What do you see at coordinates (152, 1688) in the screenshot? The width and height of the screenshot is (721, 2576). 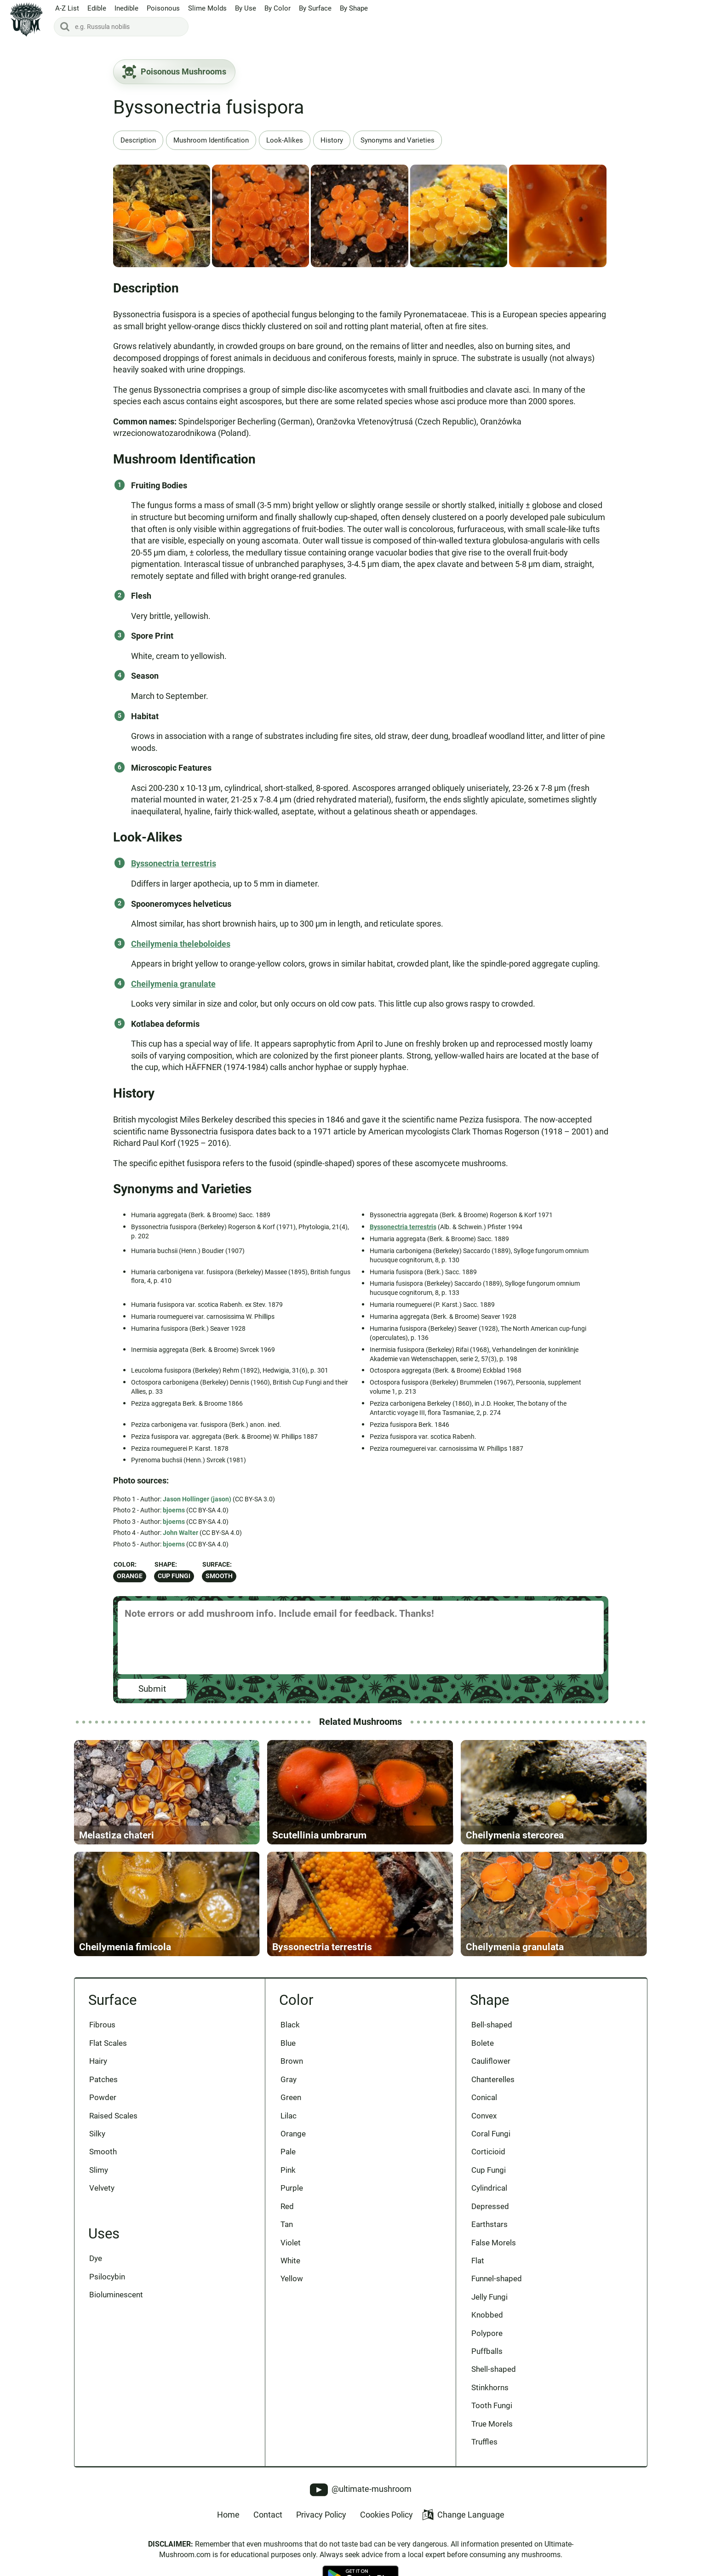 I see `Submit` at bounding box center [152, 1688].